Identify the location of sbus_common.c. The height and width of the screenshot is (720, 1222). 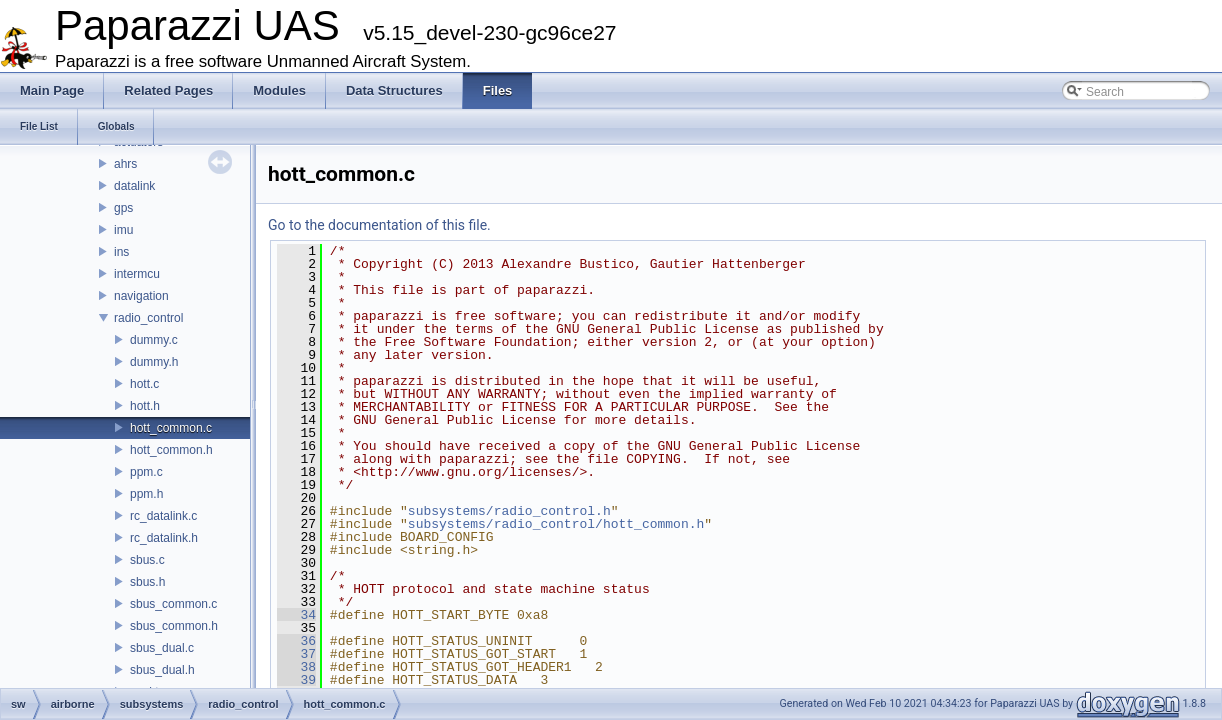
(173, 604).